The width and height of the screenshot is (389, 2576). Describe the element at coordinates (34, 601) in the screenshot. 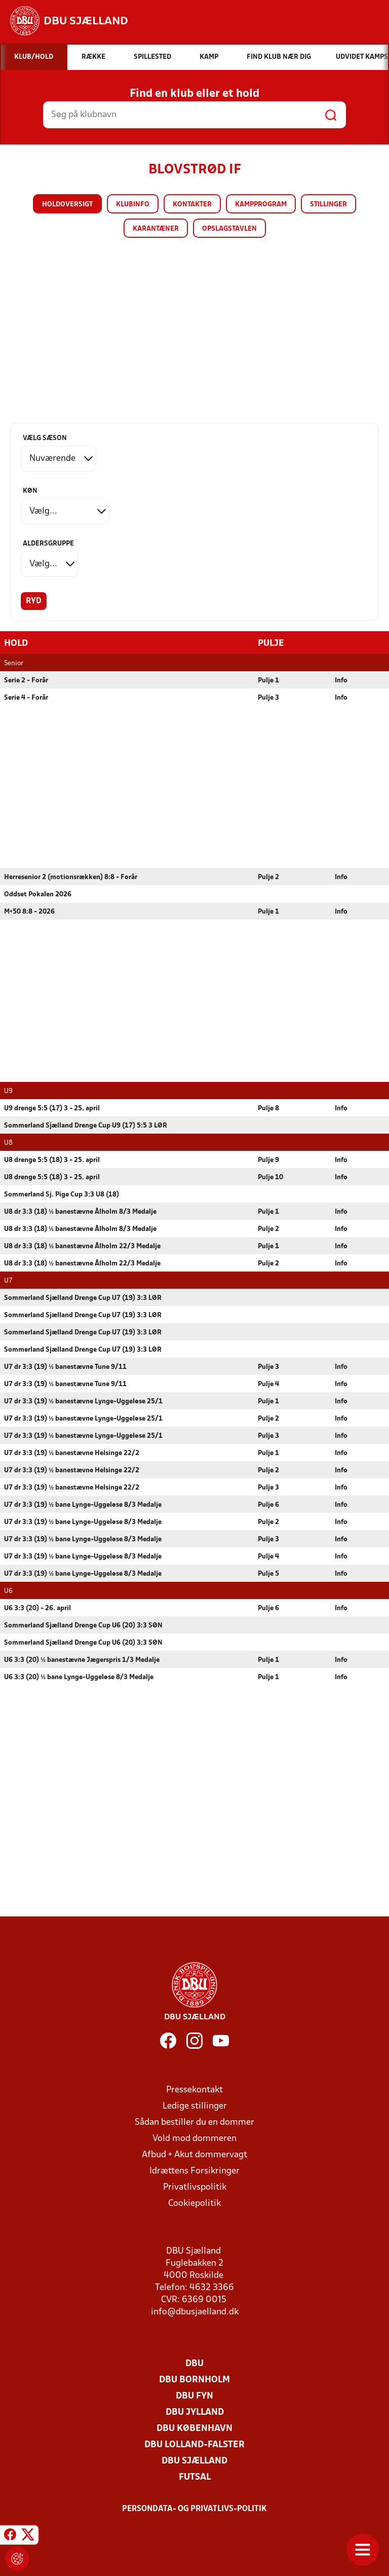

I see `Ryd` at that location.